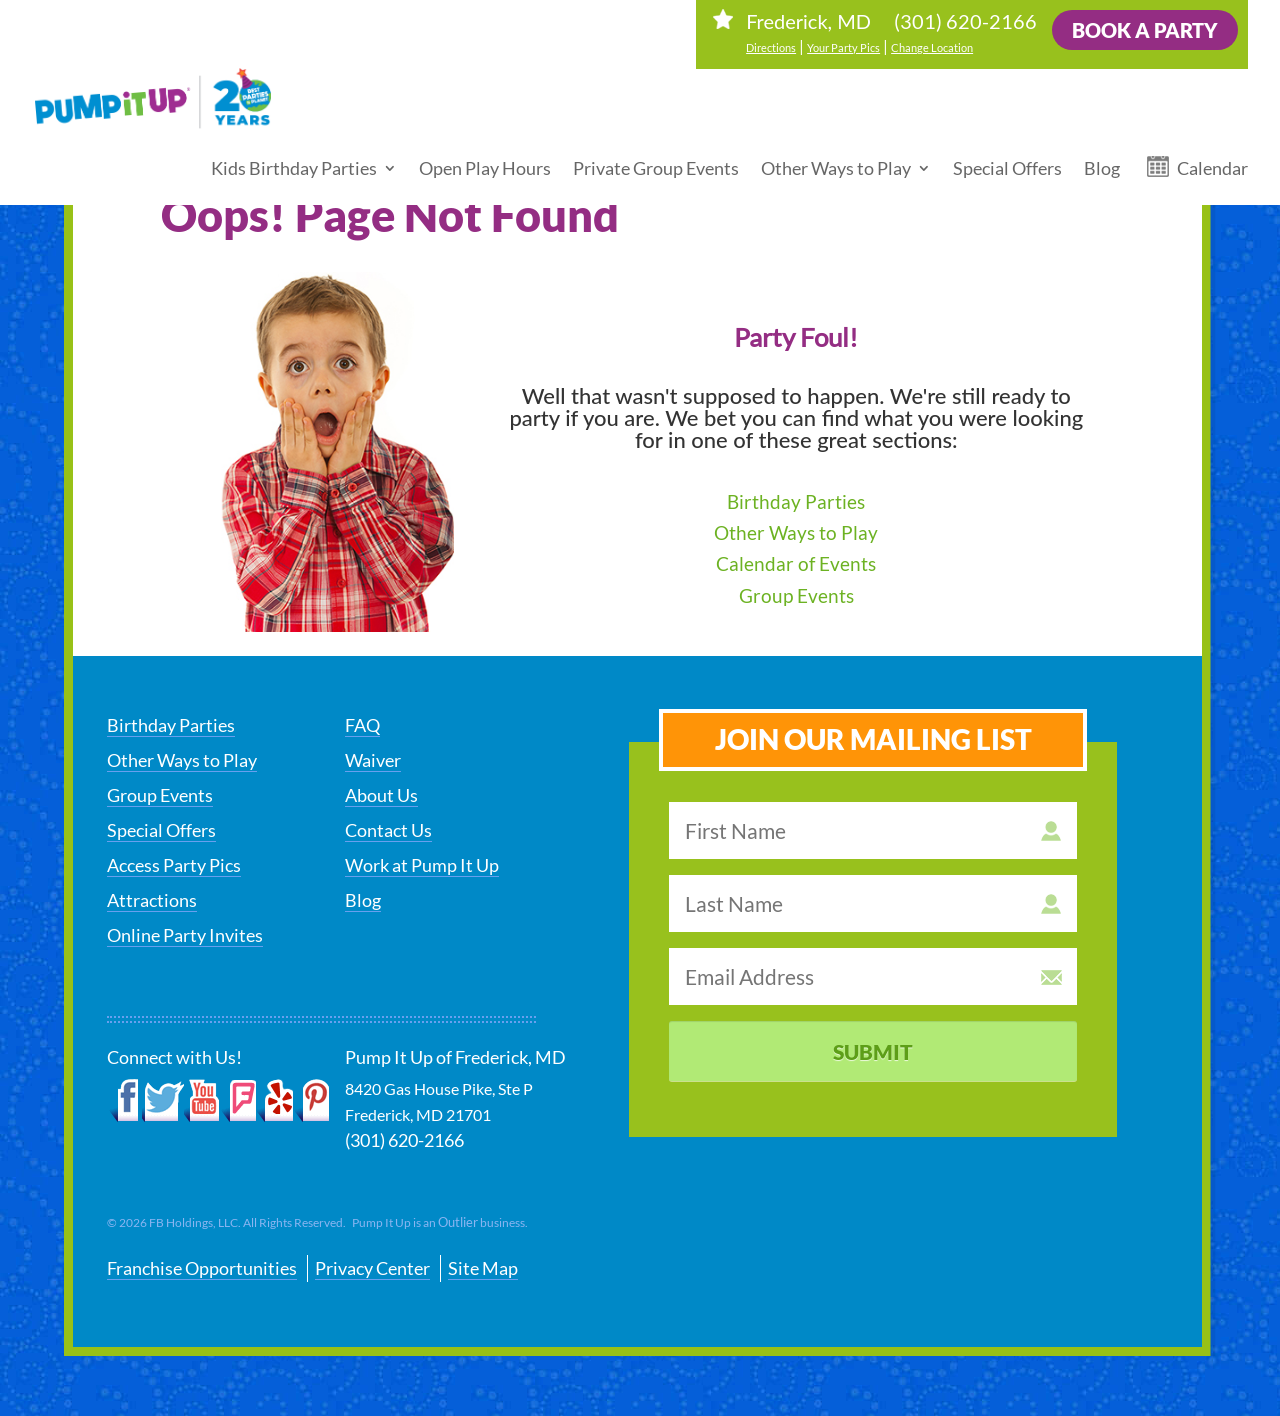 The width and height of the screenshot is (1280, 1416). I want to click on Blog, so click(1102, 160).